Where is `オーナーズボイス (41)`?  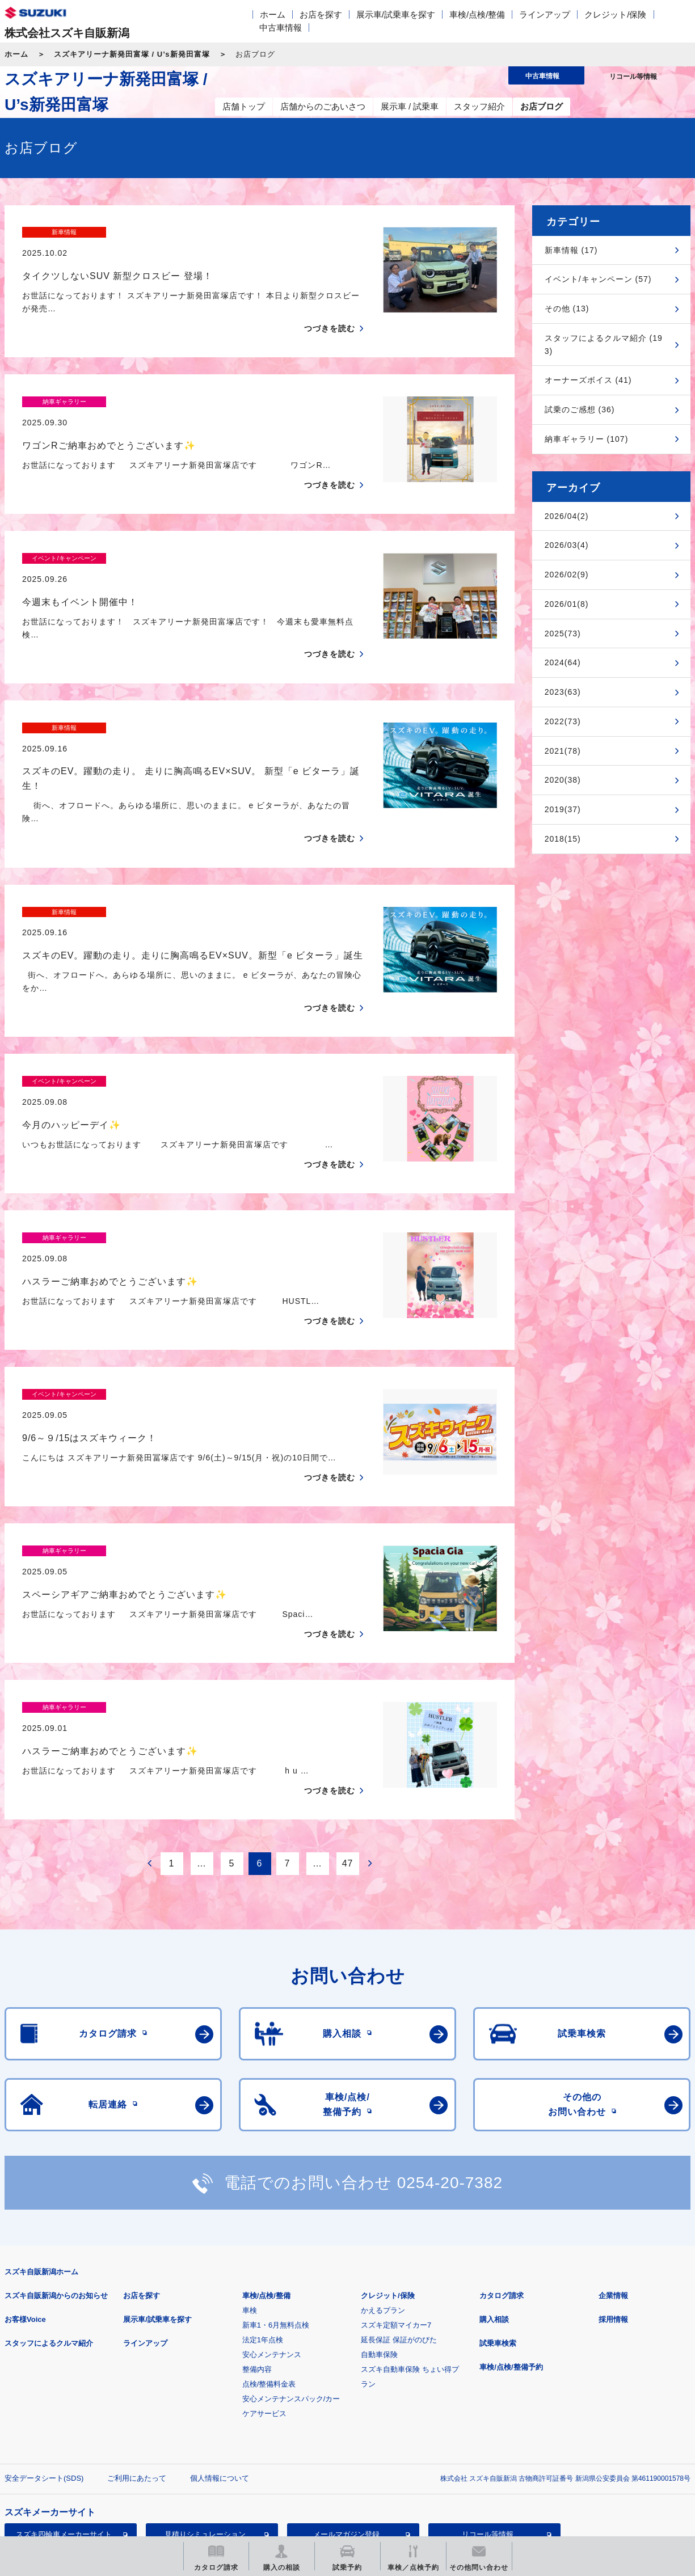
オーナーズボイス (41) is located at coordinates (588, 380).